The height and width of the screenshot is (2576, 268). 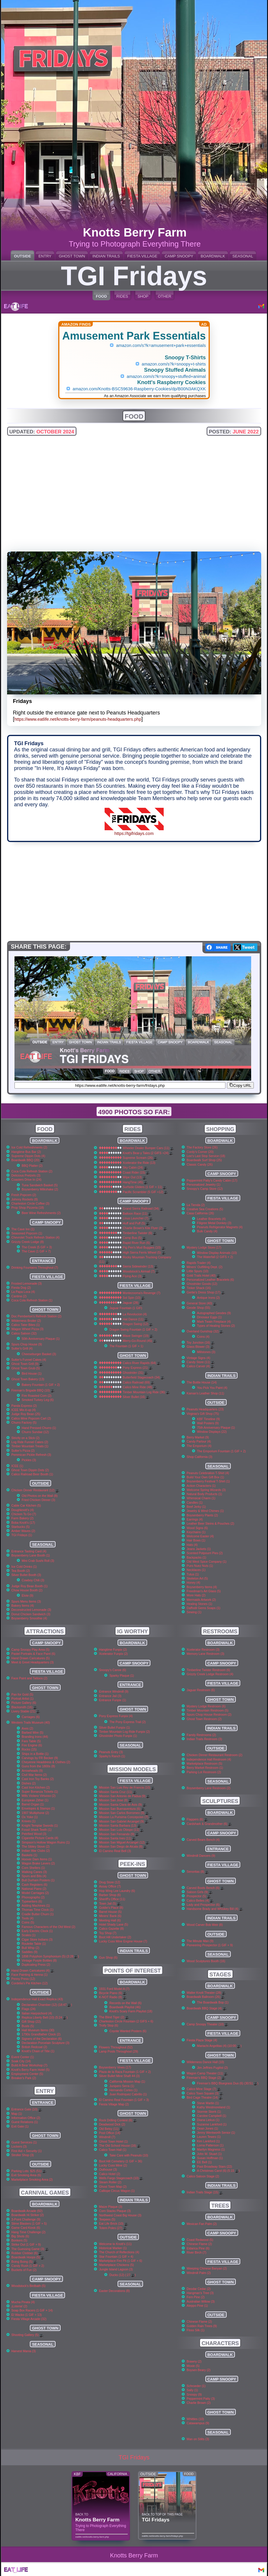 What do you see at coordinates (125, 1817) in the screenshot?
I see `Mission La Purisima Concepcion (7)` at bounding box center [125, 1817].